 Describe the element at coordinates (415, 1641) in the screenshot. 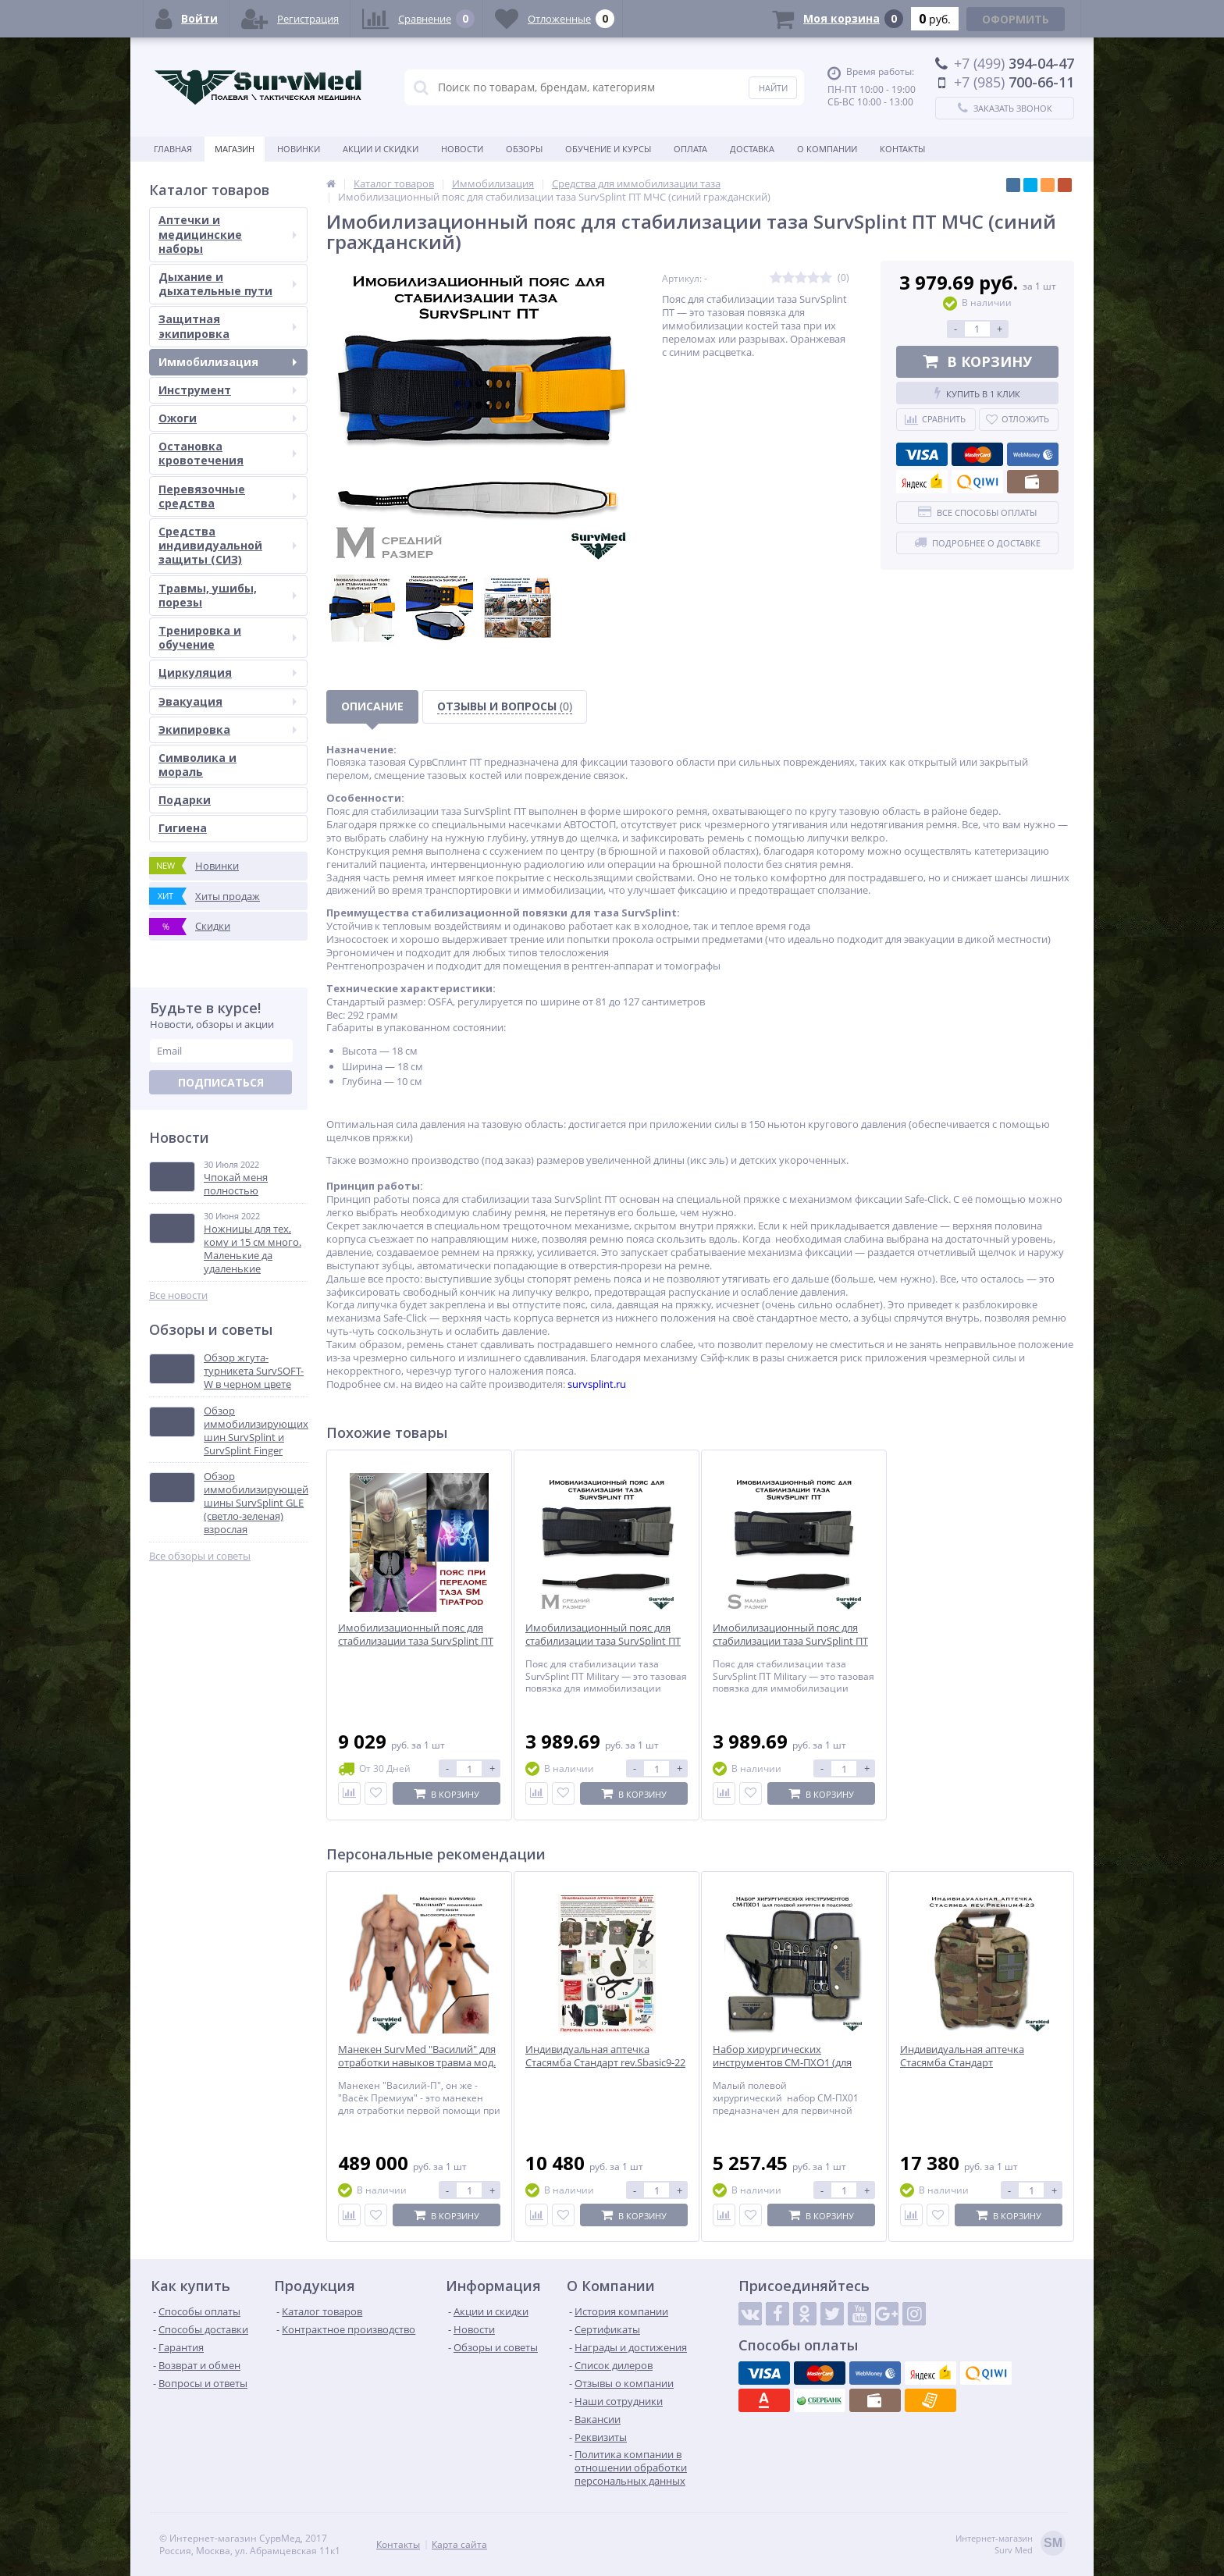

I see `Имобилизационный пояс для стабилизации таза SurvSplint ПТ Типод-ШП T-pod (черный)` at that location.